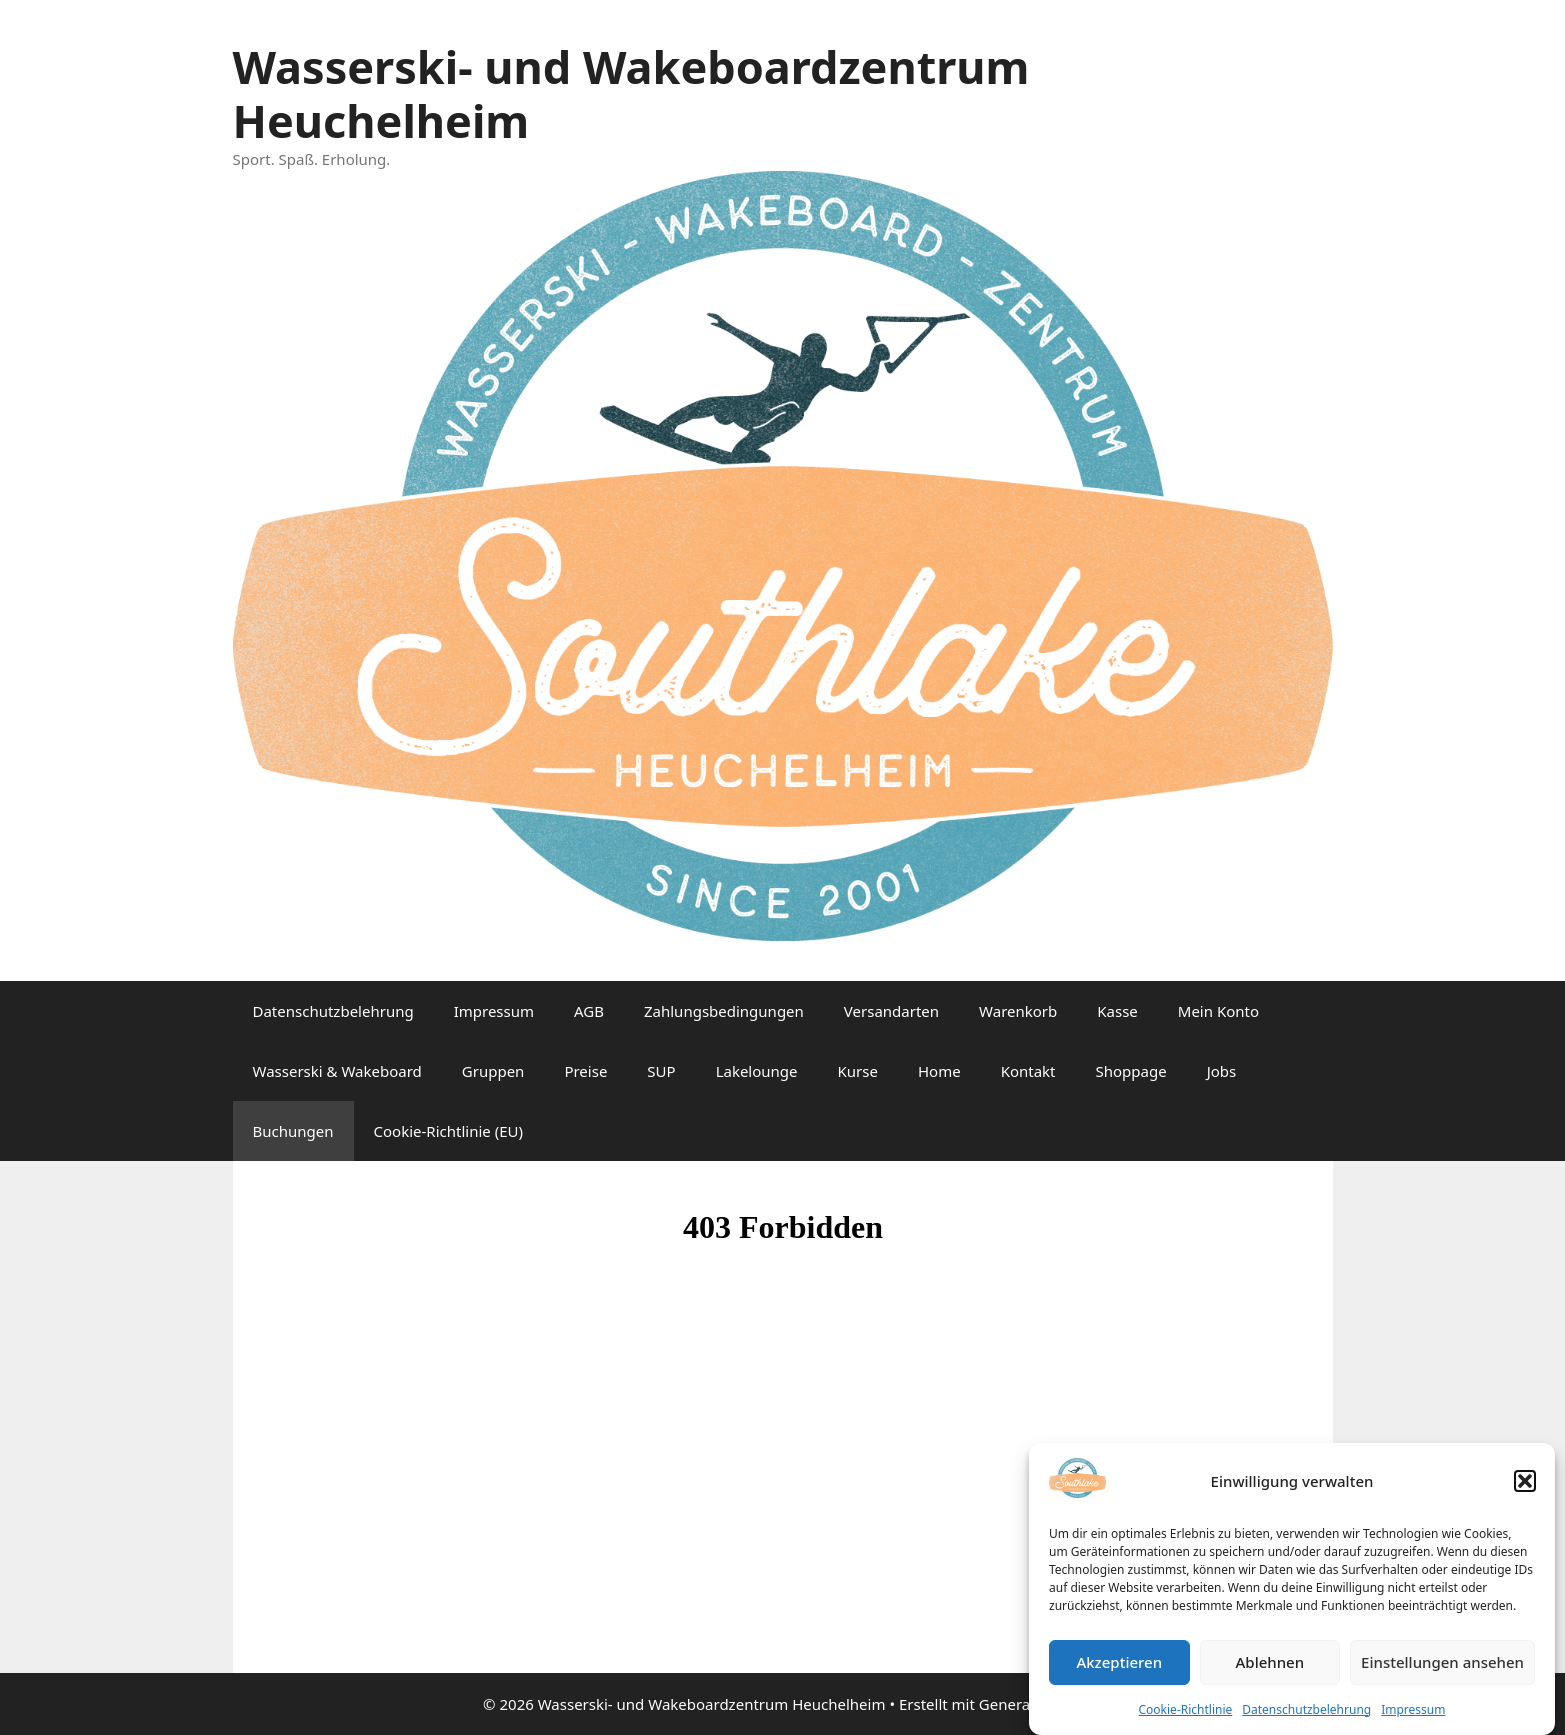  I want to click on Kontakt, so click(1028, 1071).